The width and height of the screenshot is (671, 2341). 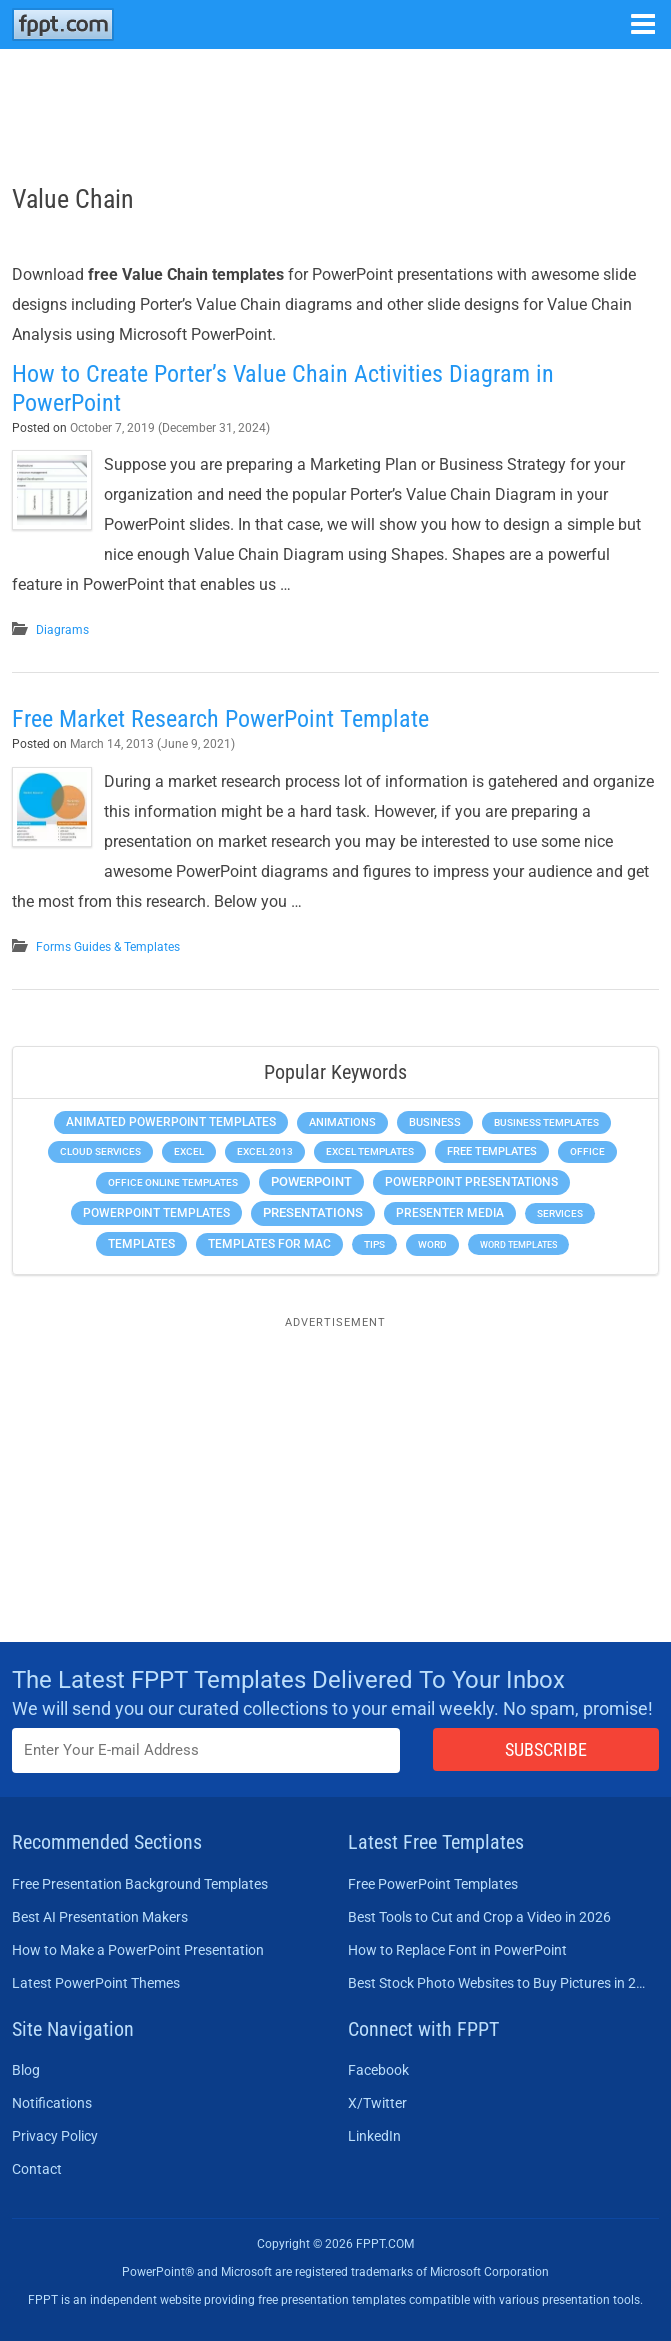 What do you see at coordinates (220, 719) in the screenshot?
I see `Free Market Research PowerPoint Template` at bounding box center [220, 719].